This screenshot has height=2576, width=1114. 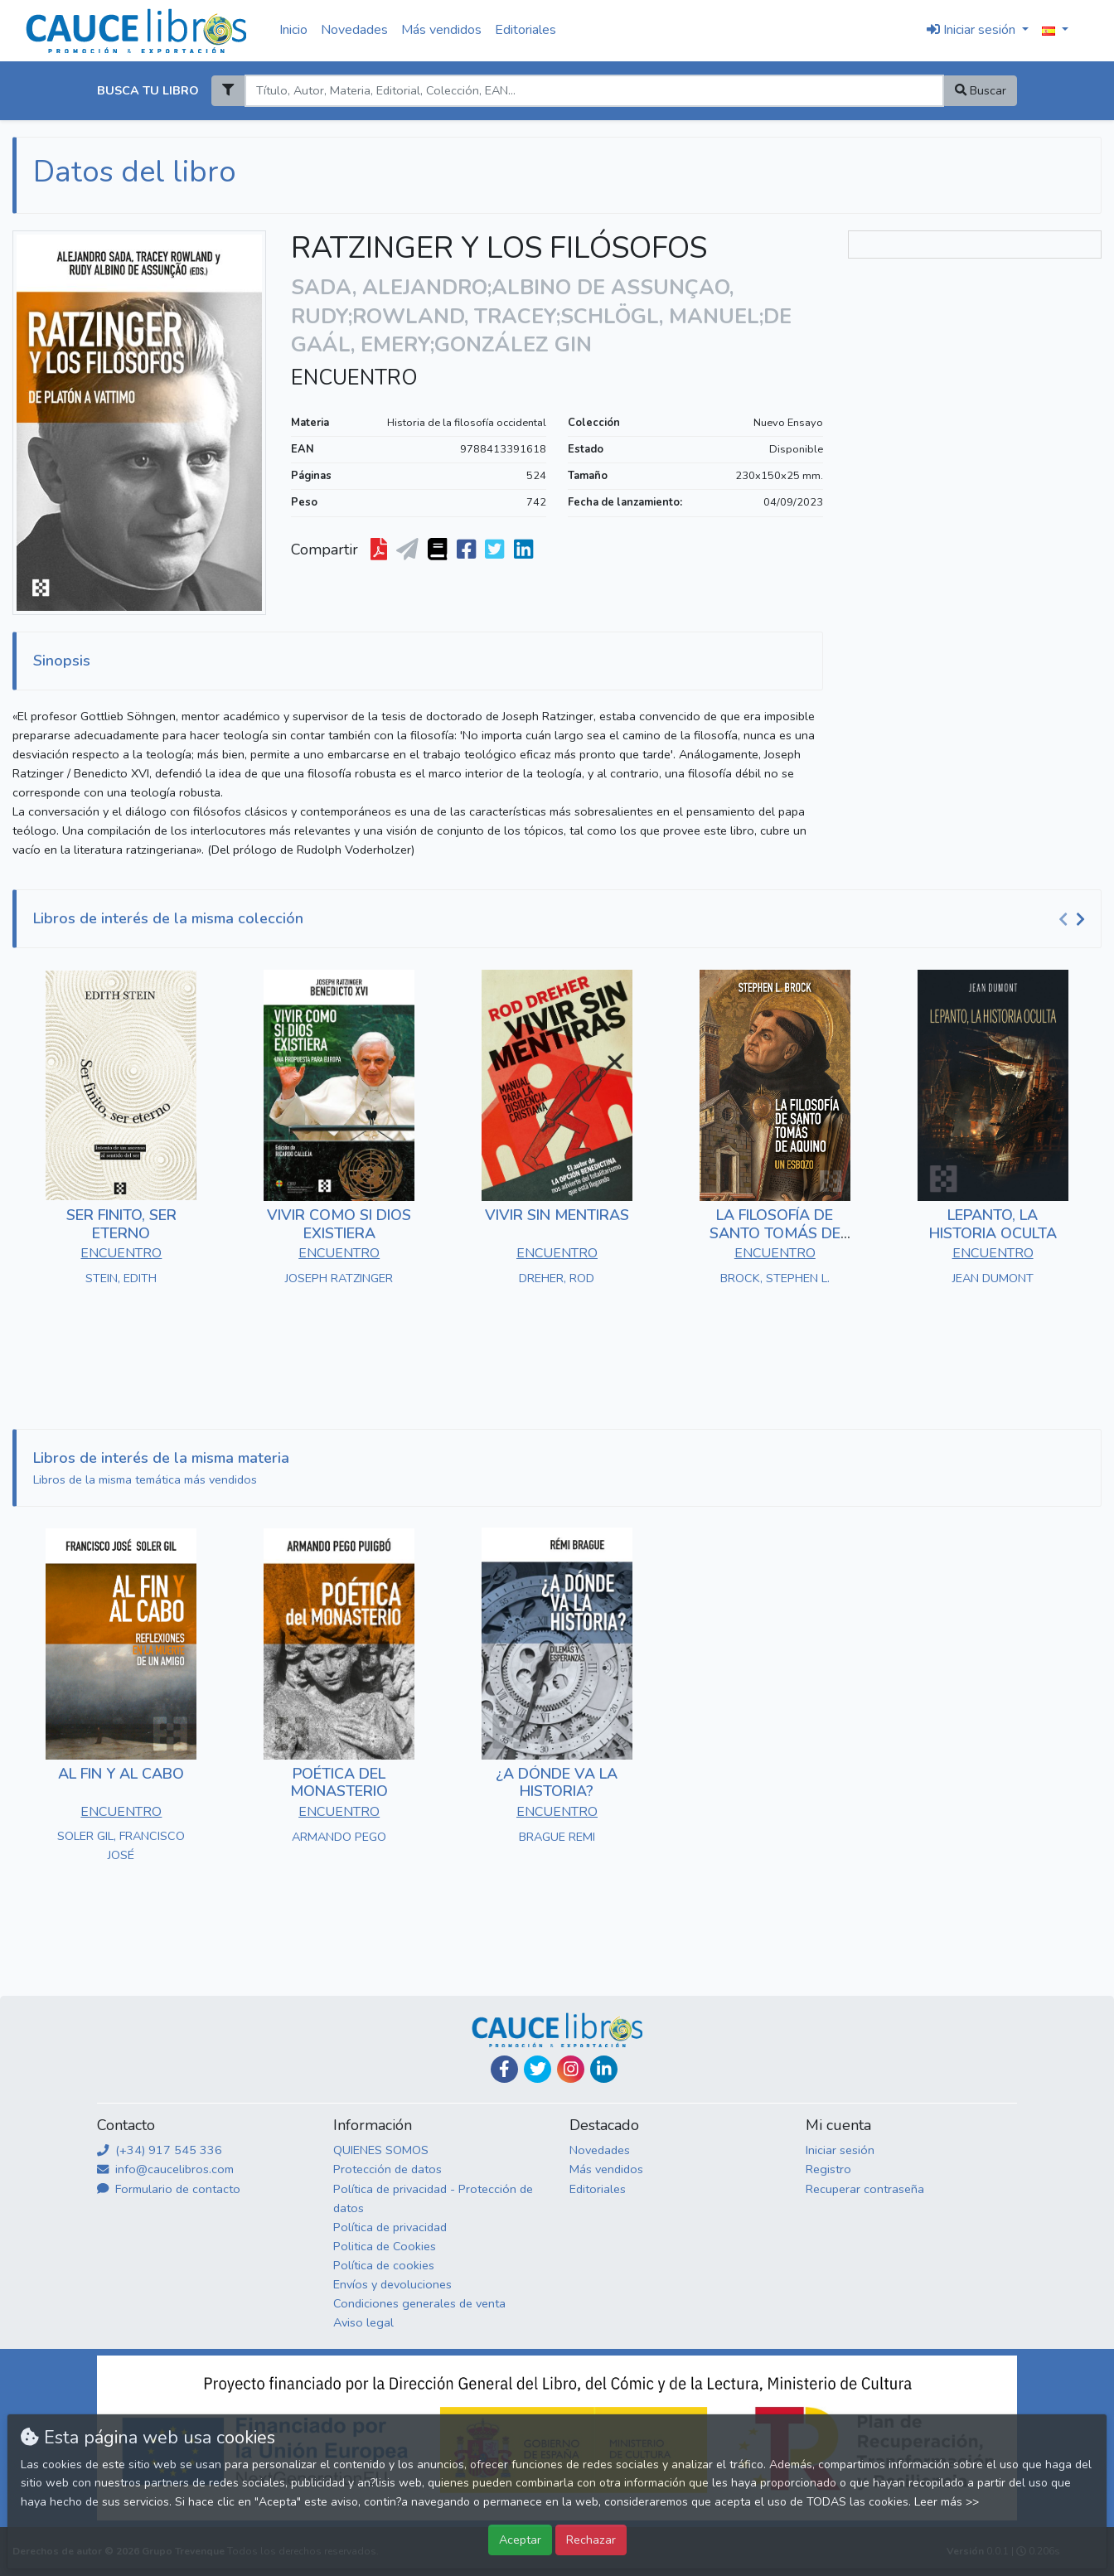 I want to click on ¿A DÓNDE VA LA HISTORIA?, so click(x=557, y=1783).